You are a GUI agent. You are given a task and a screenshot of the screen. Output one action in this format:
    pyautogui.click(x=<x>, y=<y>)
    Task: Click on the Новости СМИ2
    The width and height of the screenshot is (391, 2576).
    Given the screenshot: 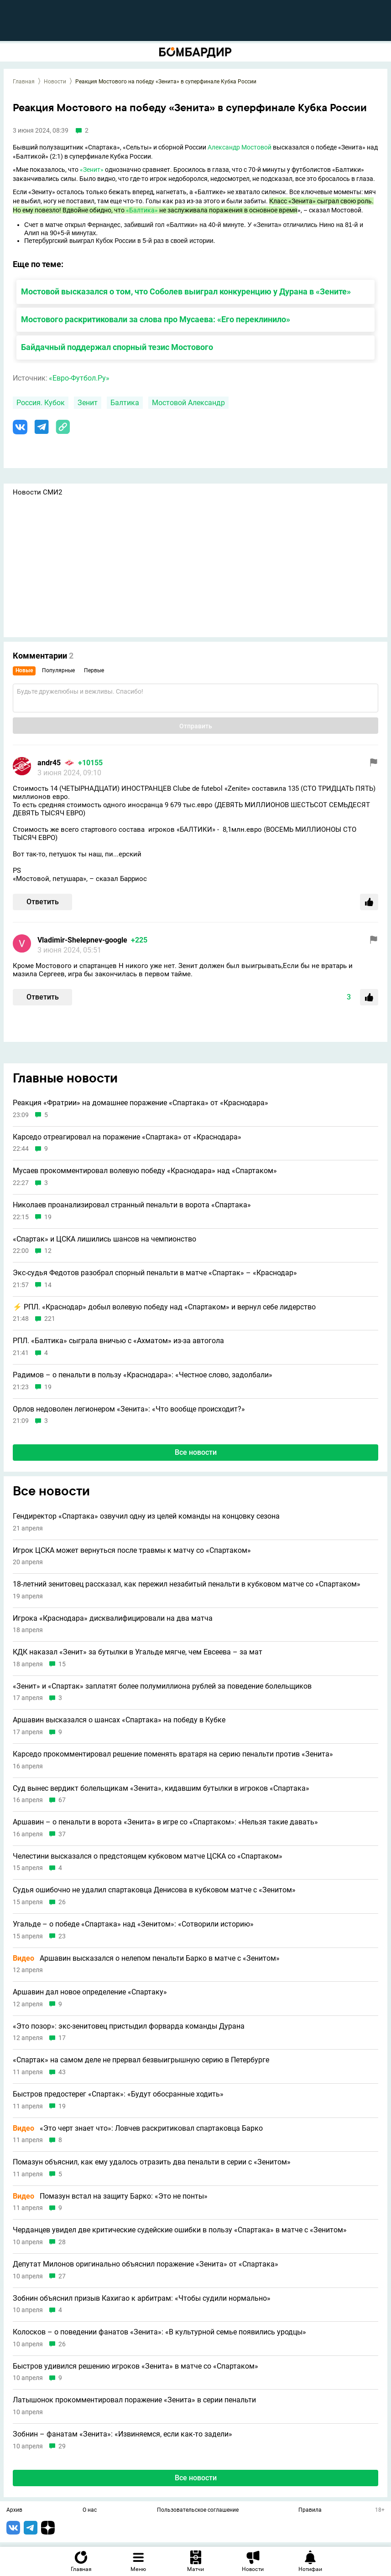 What is the action you would take?
    pyautogui.click(x=37, y=492)
    